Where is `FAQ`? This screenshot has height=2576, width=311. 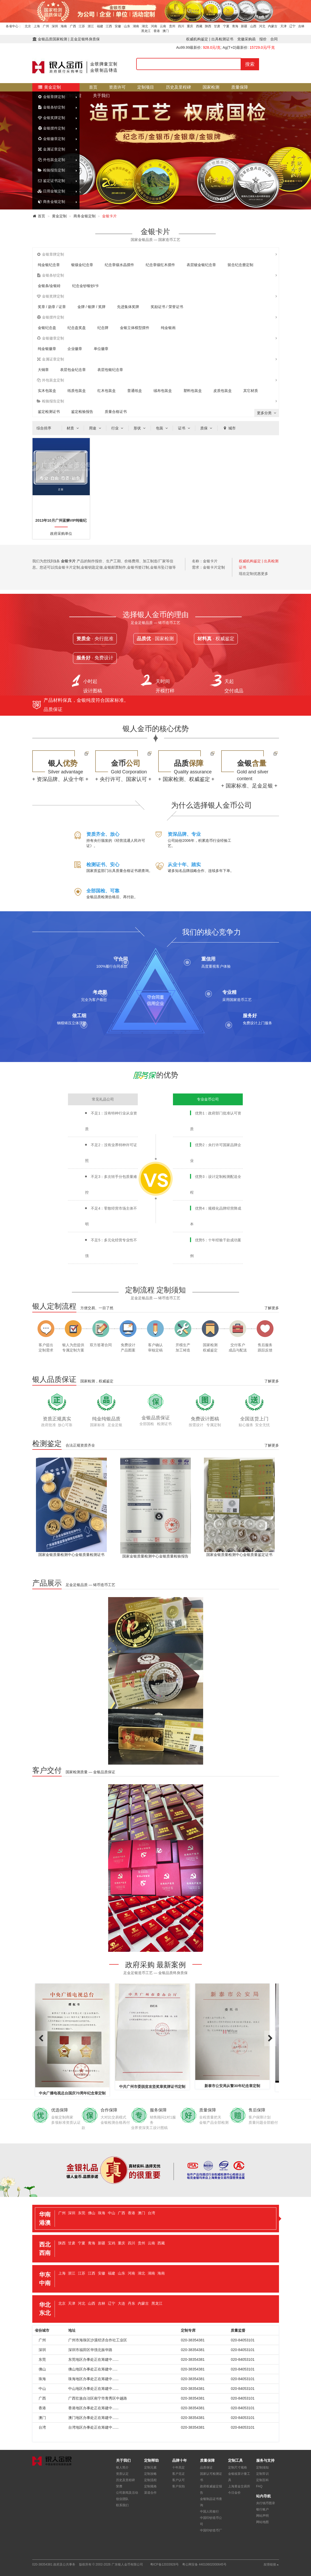
FAQ is located at coordinates (259, 2486).